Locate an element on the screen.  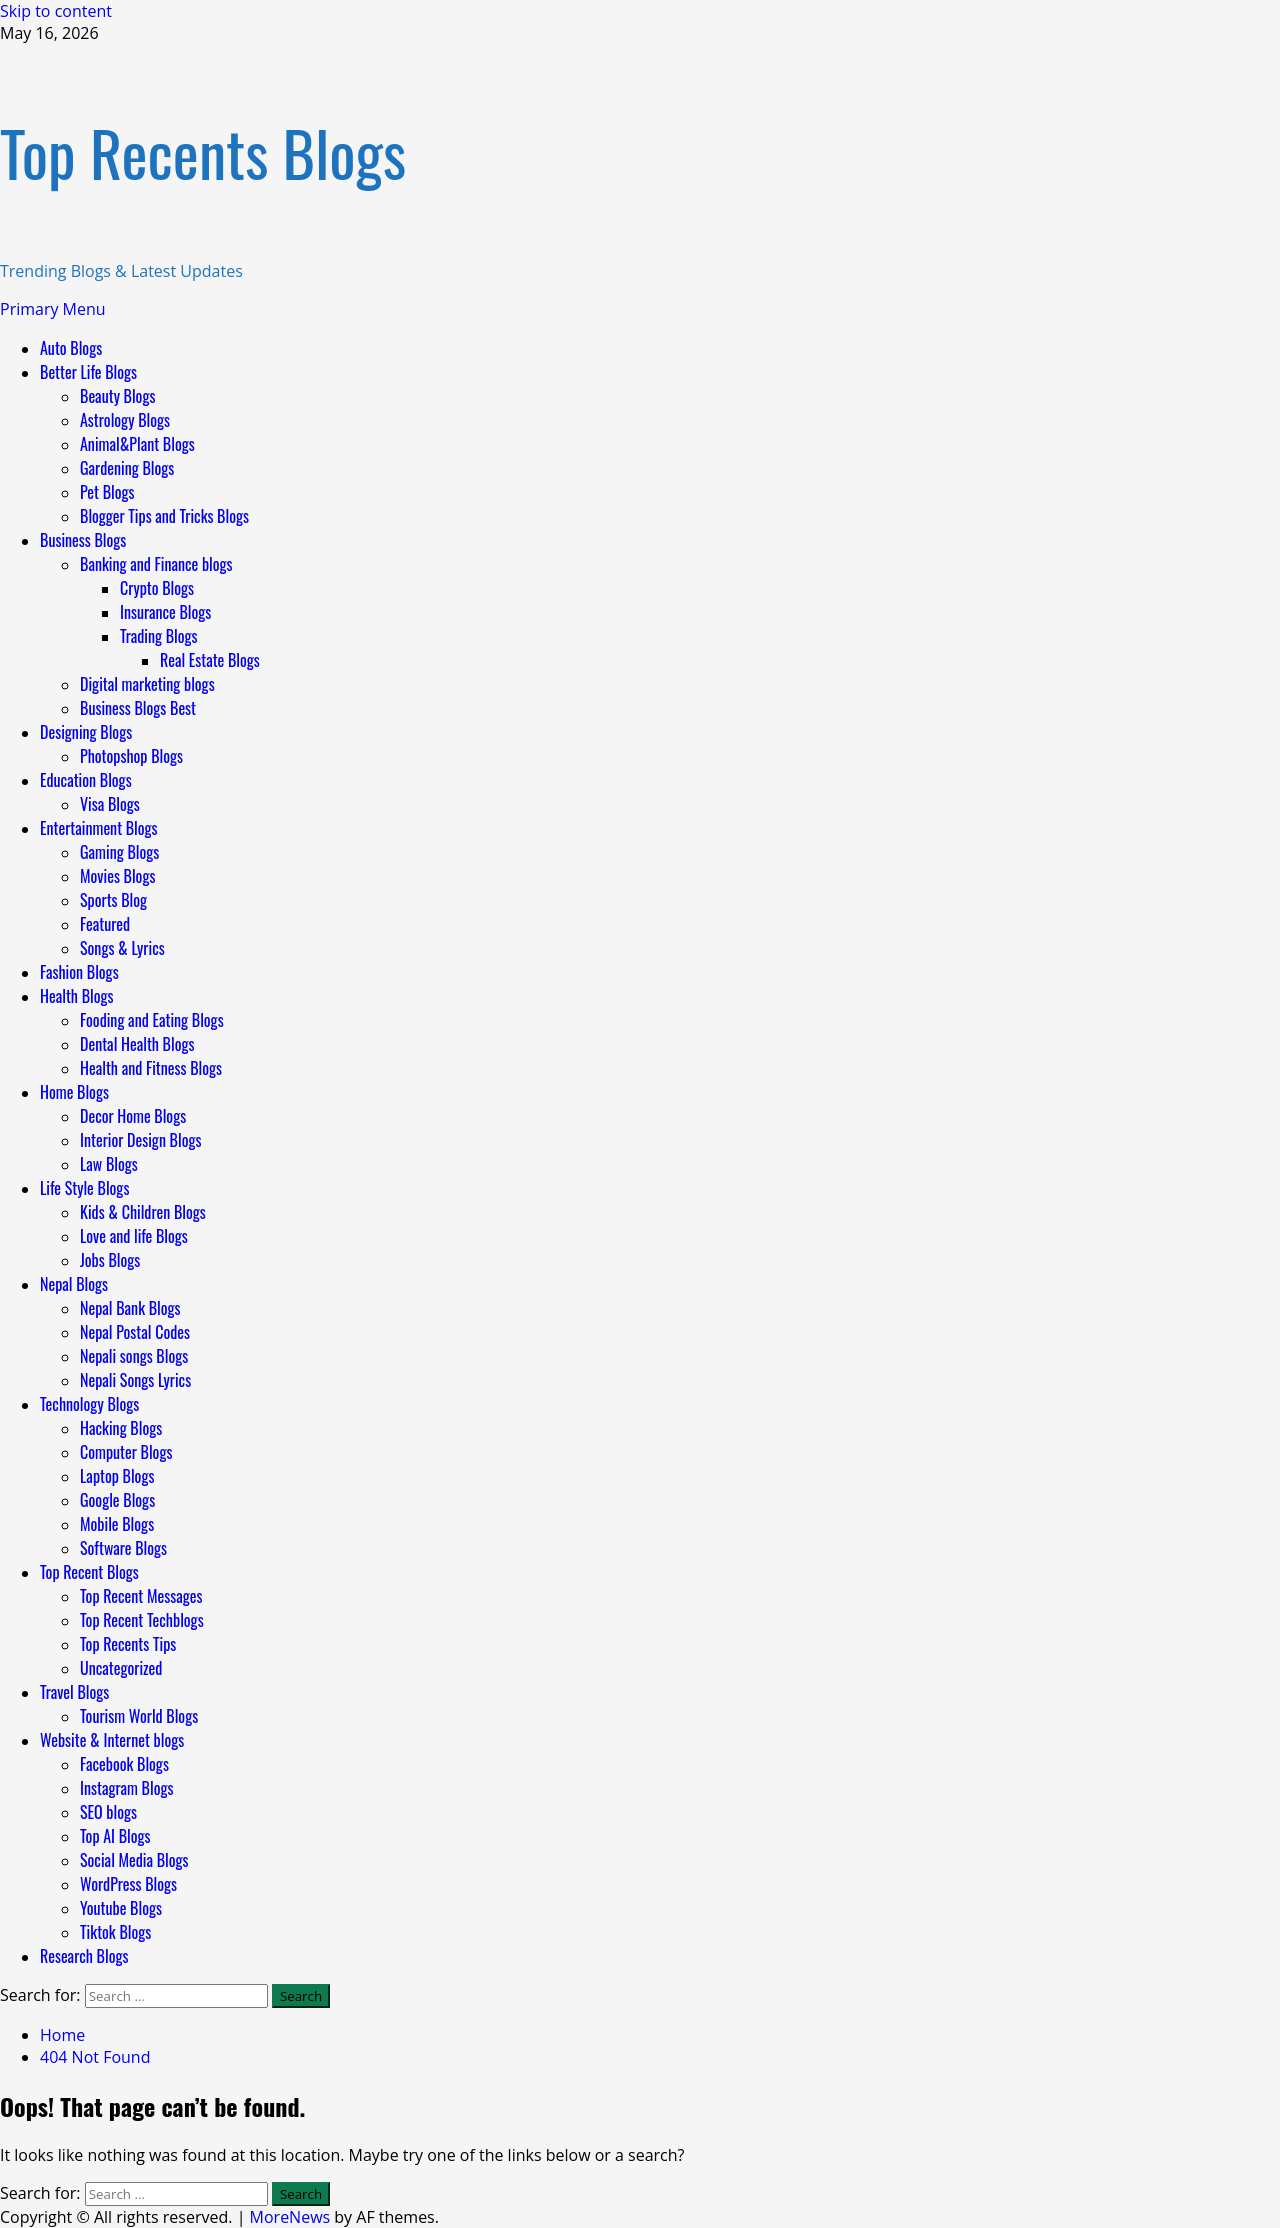
Jobs Blogs is located at coordinates (110, 1260).